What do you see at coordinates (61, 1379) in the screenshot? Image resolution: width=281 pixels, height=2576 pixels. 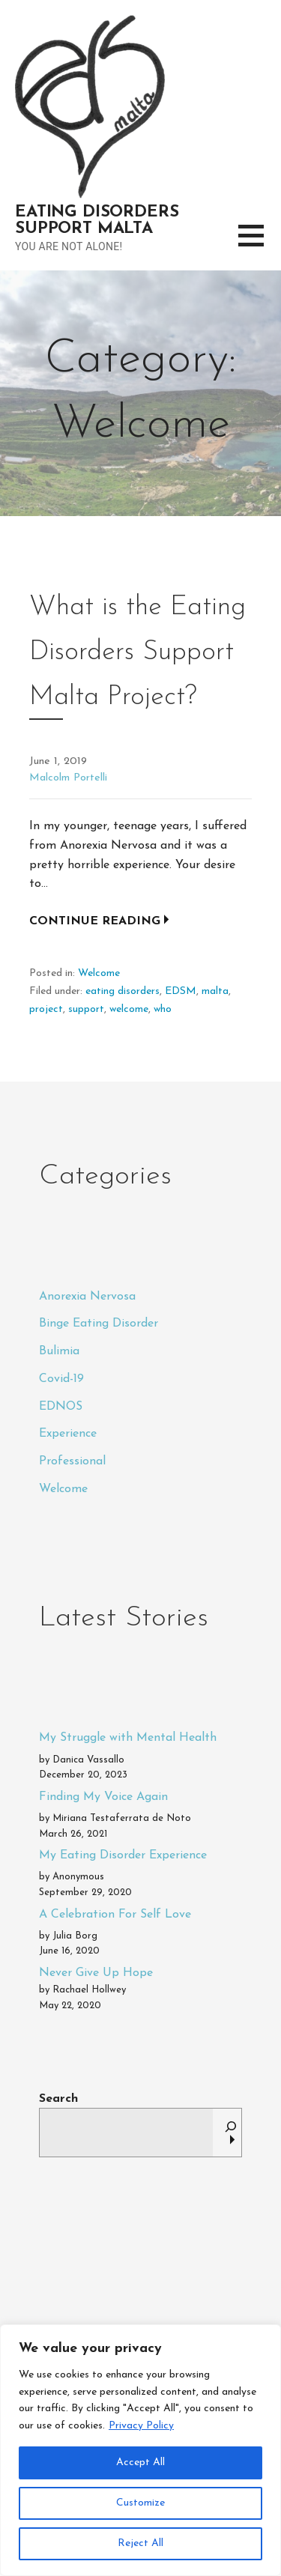 I see `Covid-19` at bounding box center [61, 1379].